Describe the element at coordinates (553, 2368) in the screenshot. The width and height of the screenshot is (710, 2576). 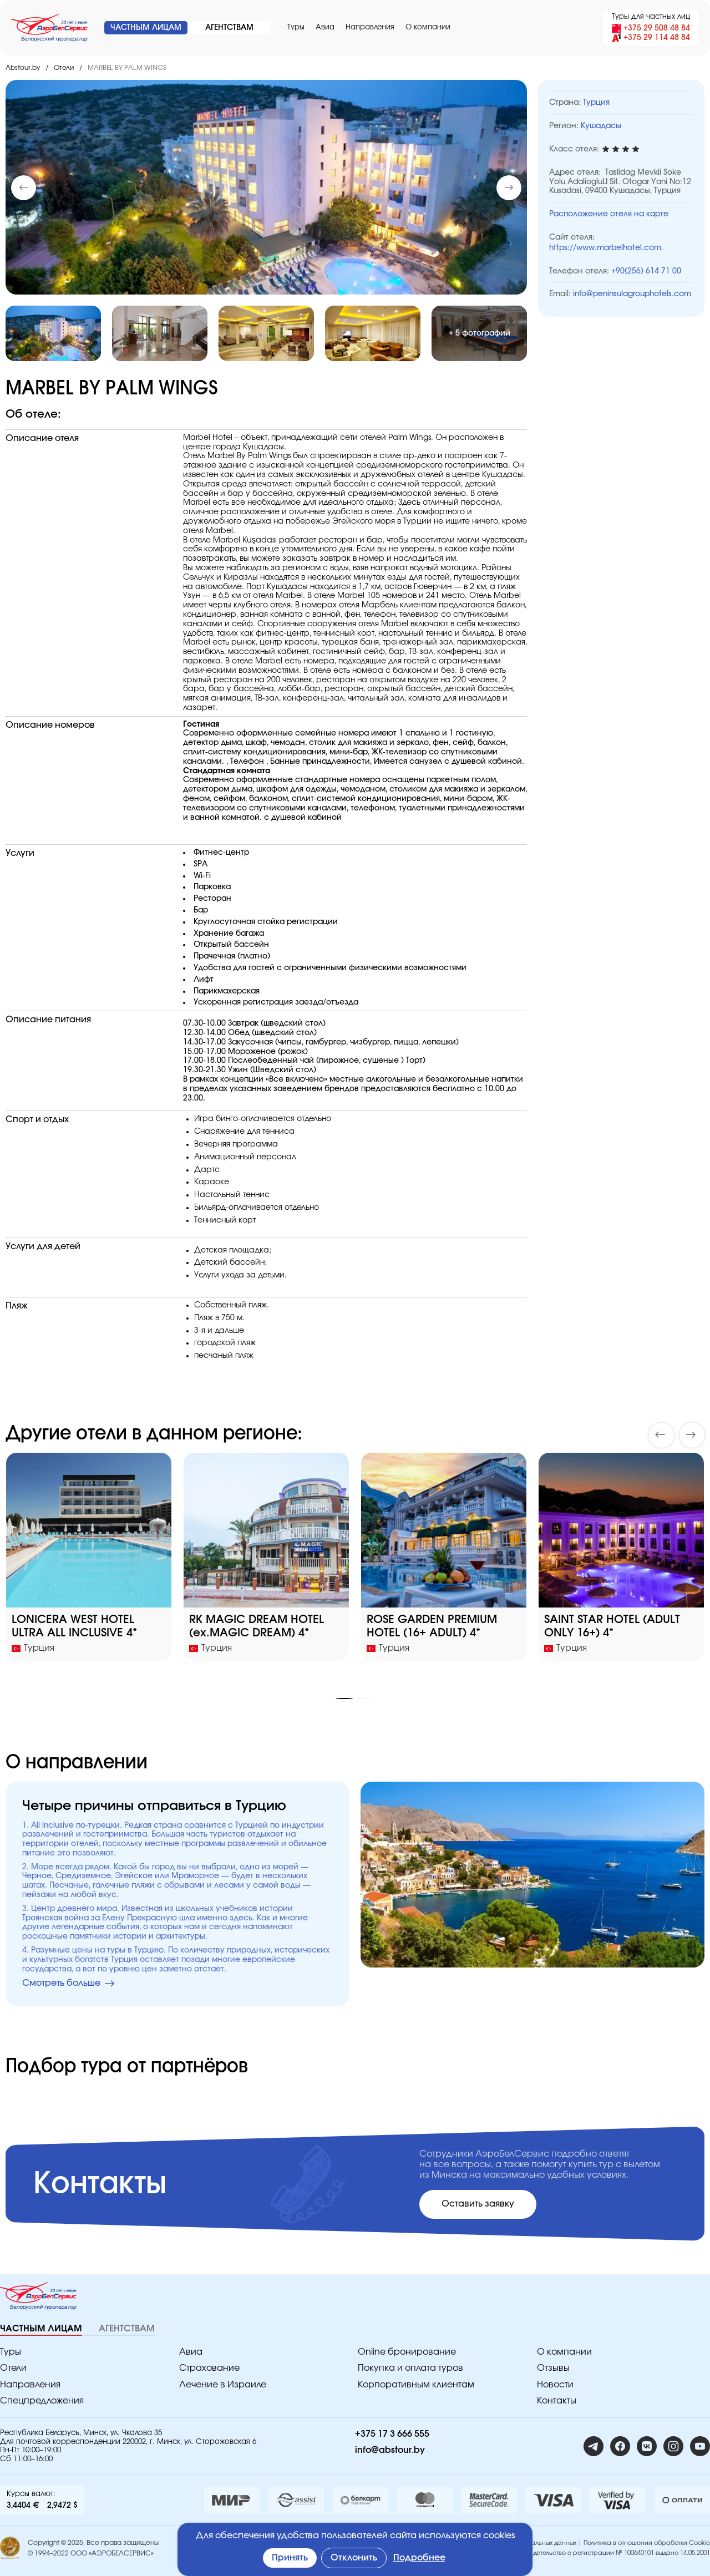
I see `Отзывы` at that location.